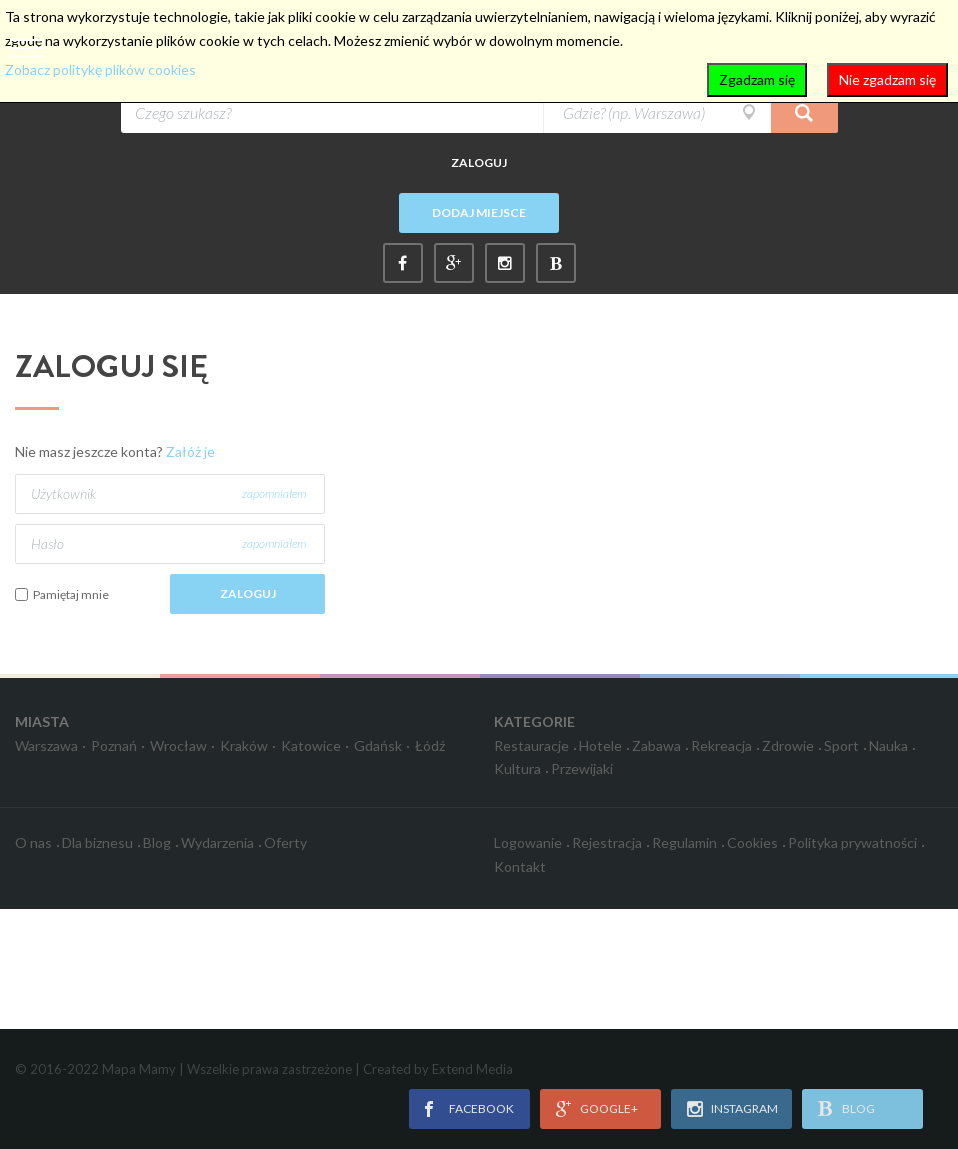  I want to click on Zdrowie, so click(788, 745).